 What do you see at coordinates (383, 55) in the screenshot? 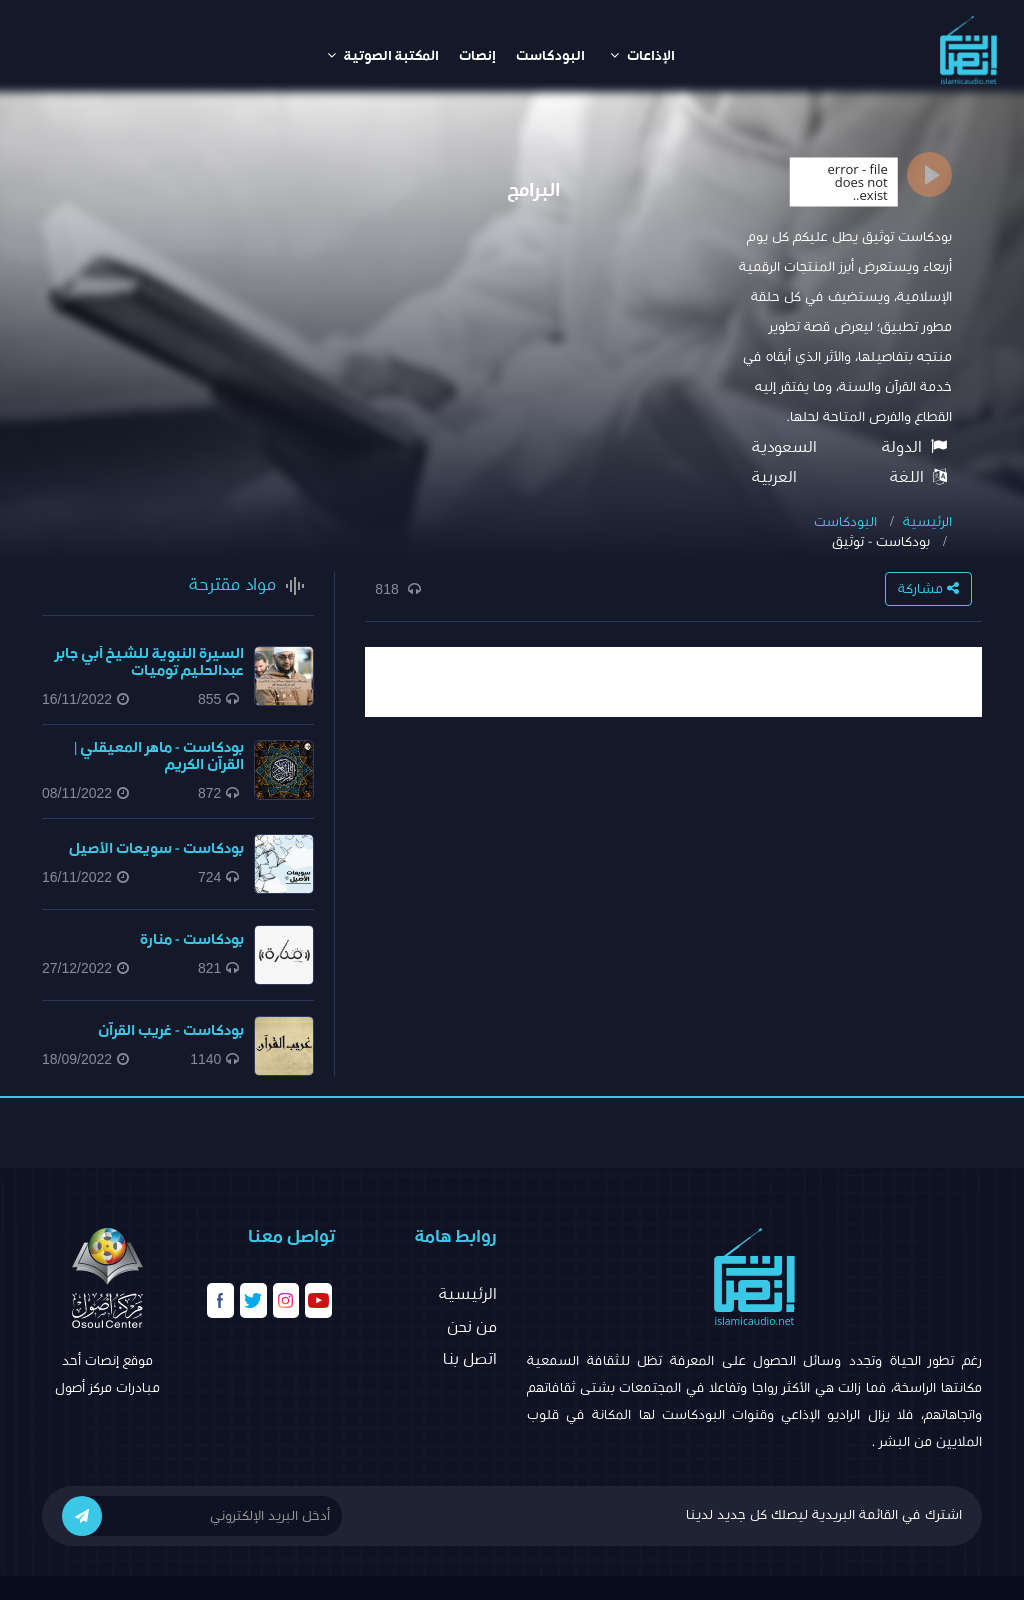
I see `المكتبة الصوتية` at bounding box center [383, 55].